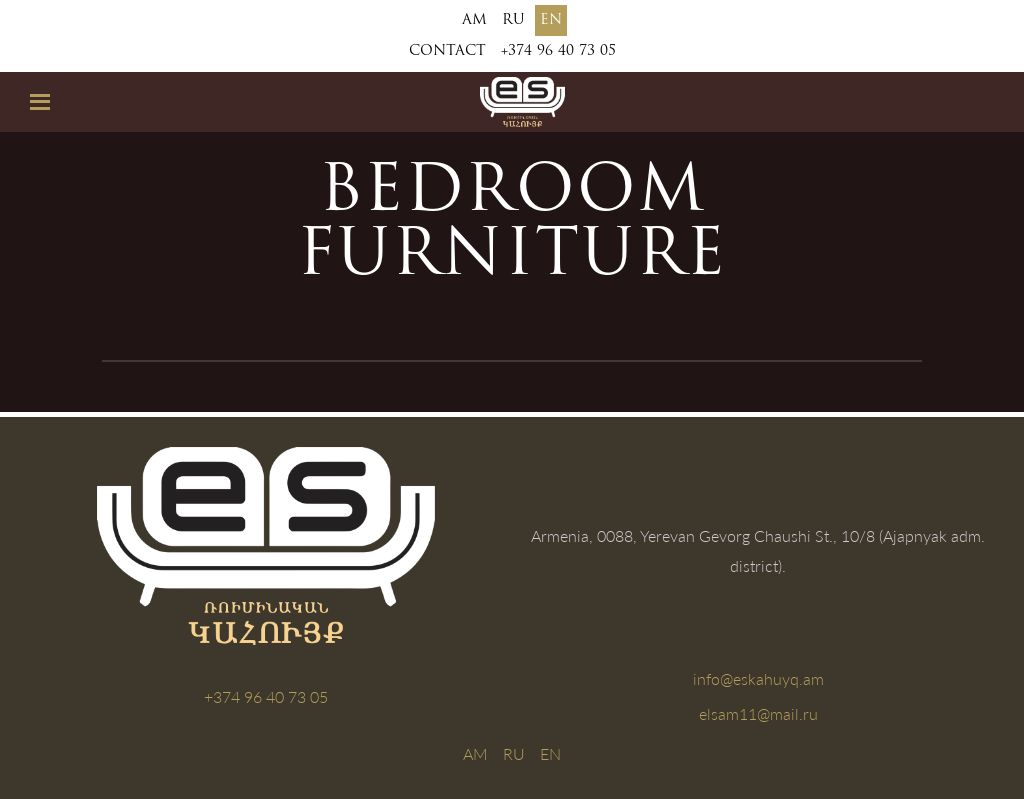 The image size is (1024, 799). Describe the element at coordinates (551, 20) in the screenshot. I see `EN` at that location.